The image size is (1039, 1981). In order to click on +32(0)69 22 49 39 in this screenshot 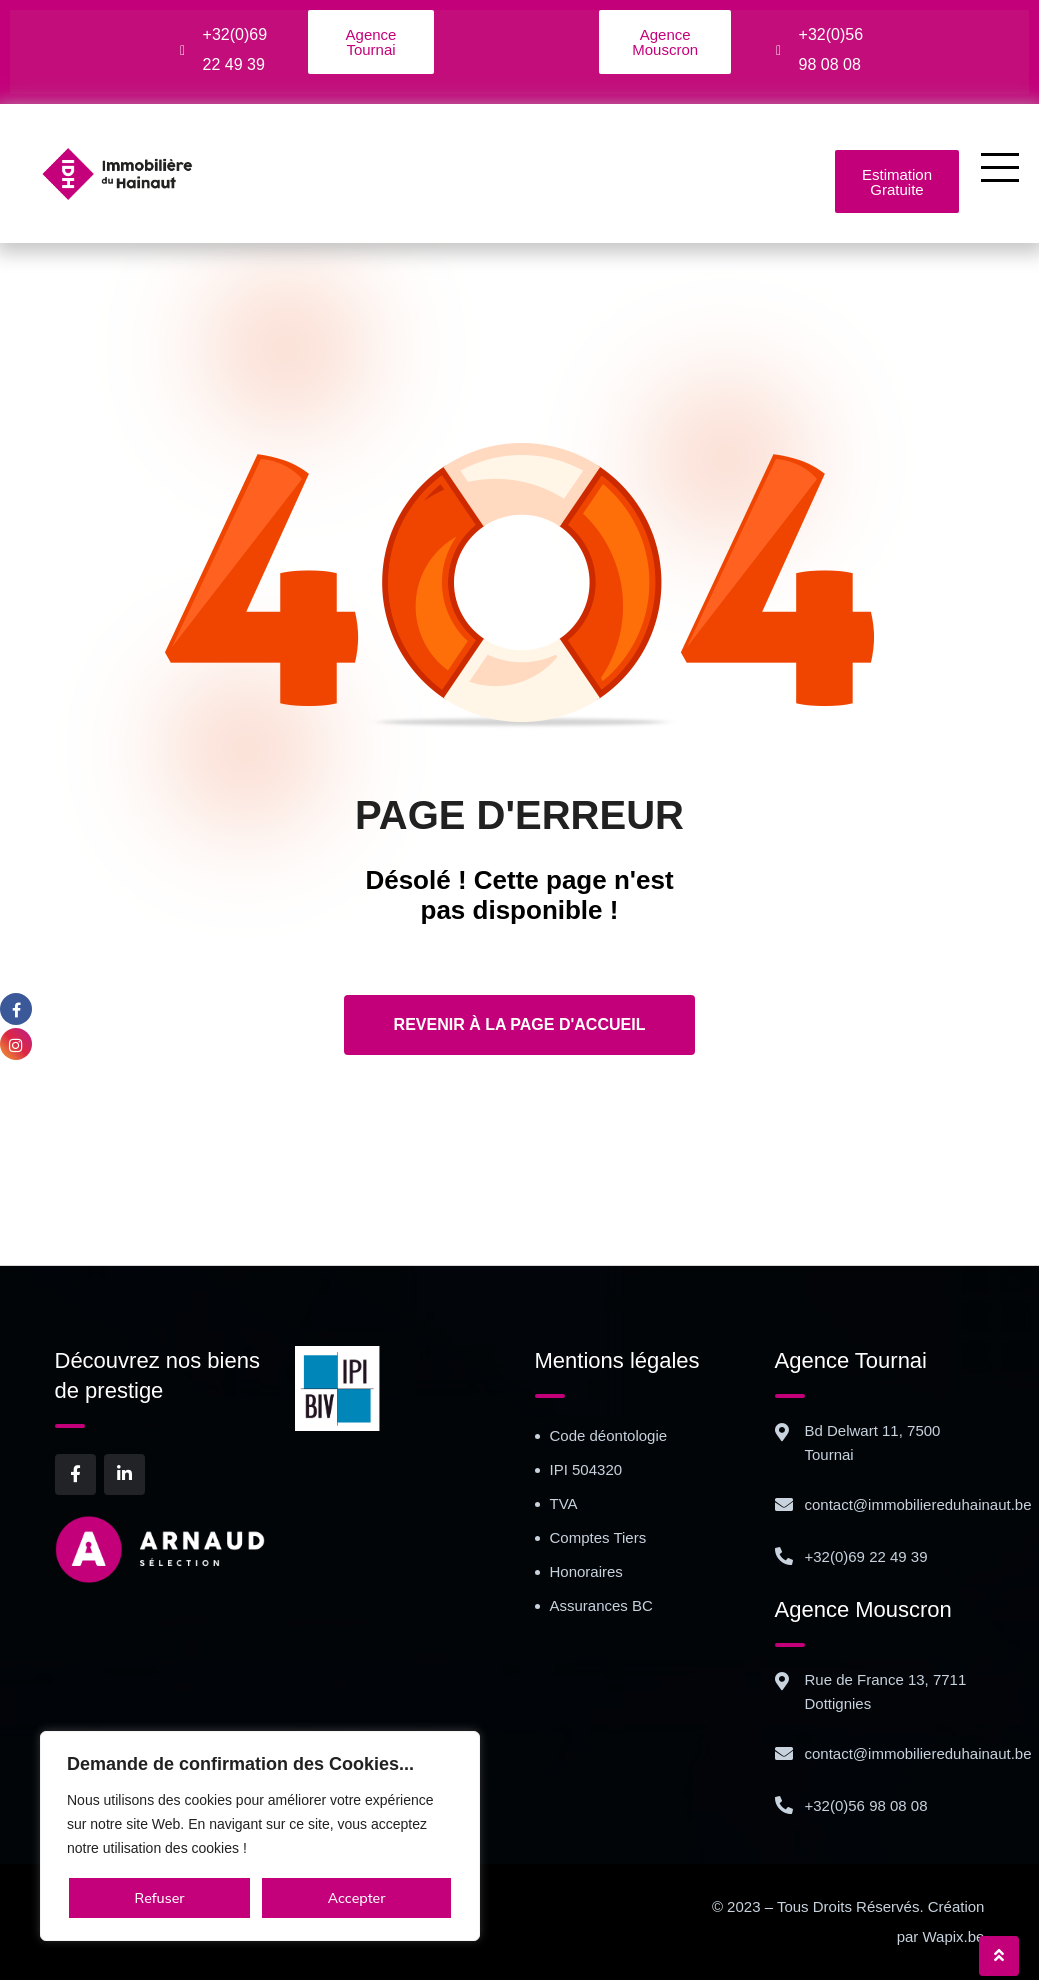, I will do `click(866, 1557)`.